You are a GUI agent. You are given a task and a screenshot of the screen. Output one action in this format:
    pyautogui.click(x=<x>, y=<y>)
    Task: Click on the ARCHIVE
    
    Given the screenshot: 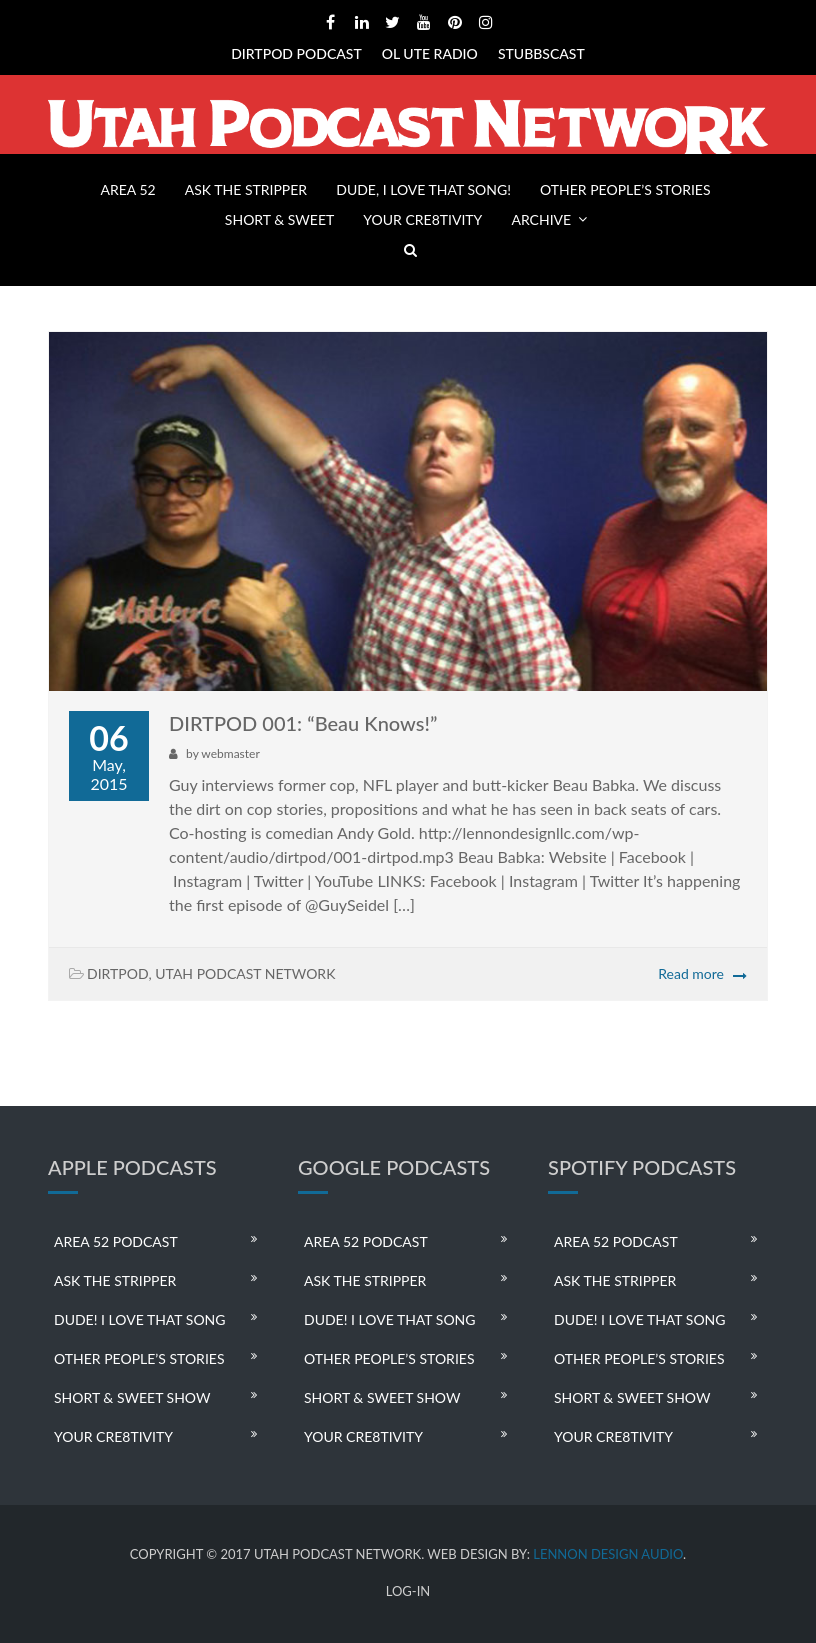 What is the action you would take?
    pyautogui.click(x=541, y=219)
    